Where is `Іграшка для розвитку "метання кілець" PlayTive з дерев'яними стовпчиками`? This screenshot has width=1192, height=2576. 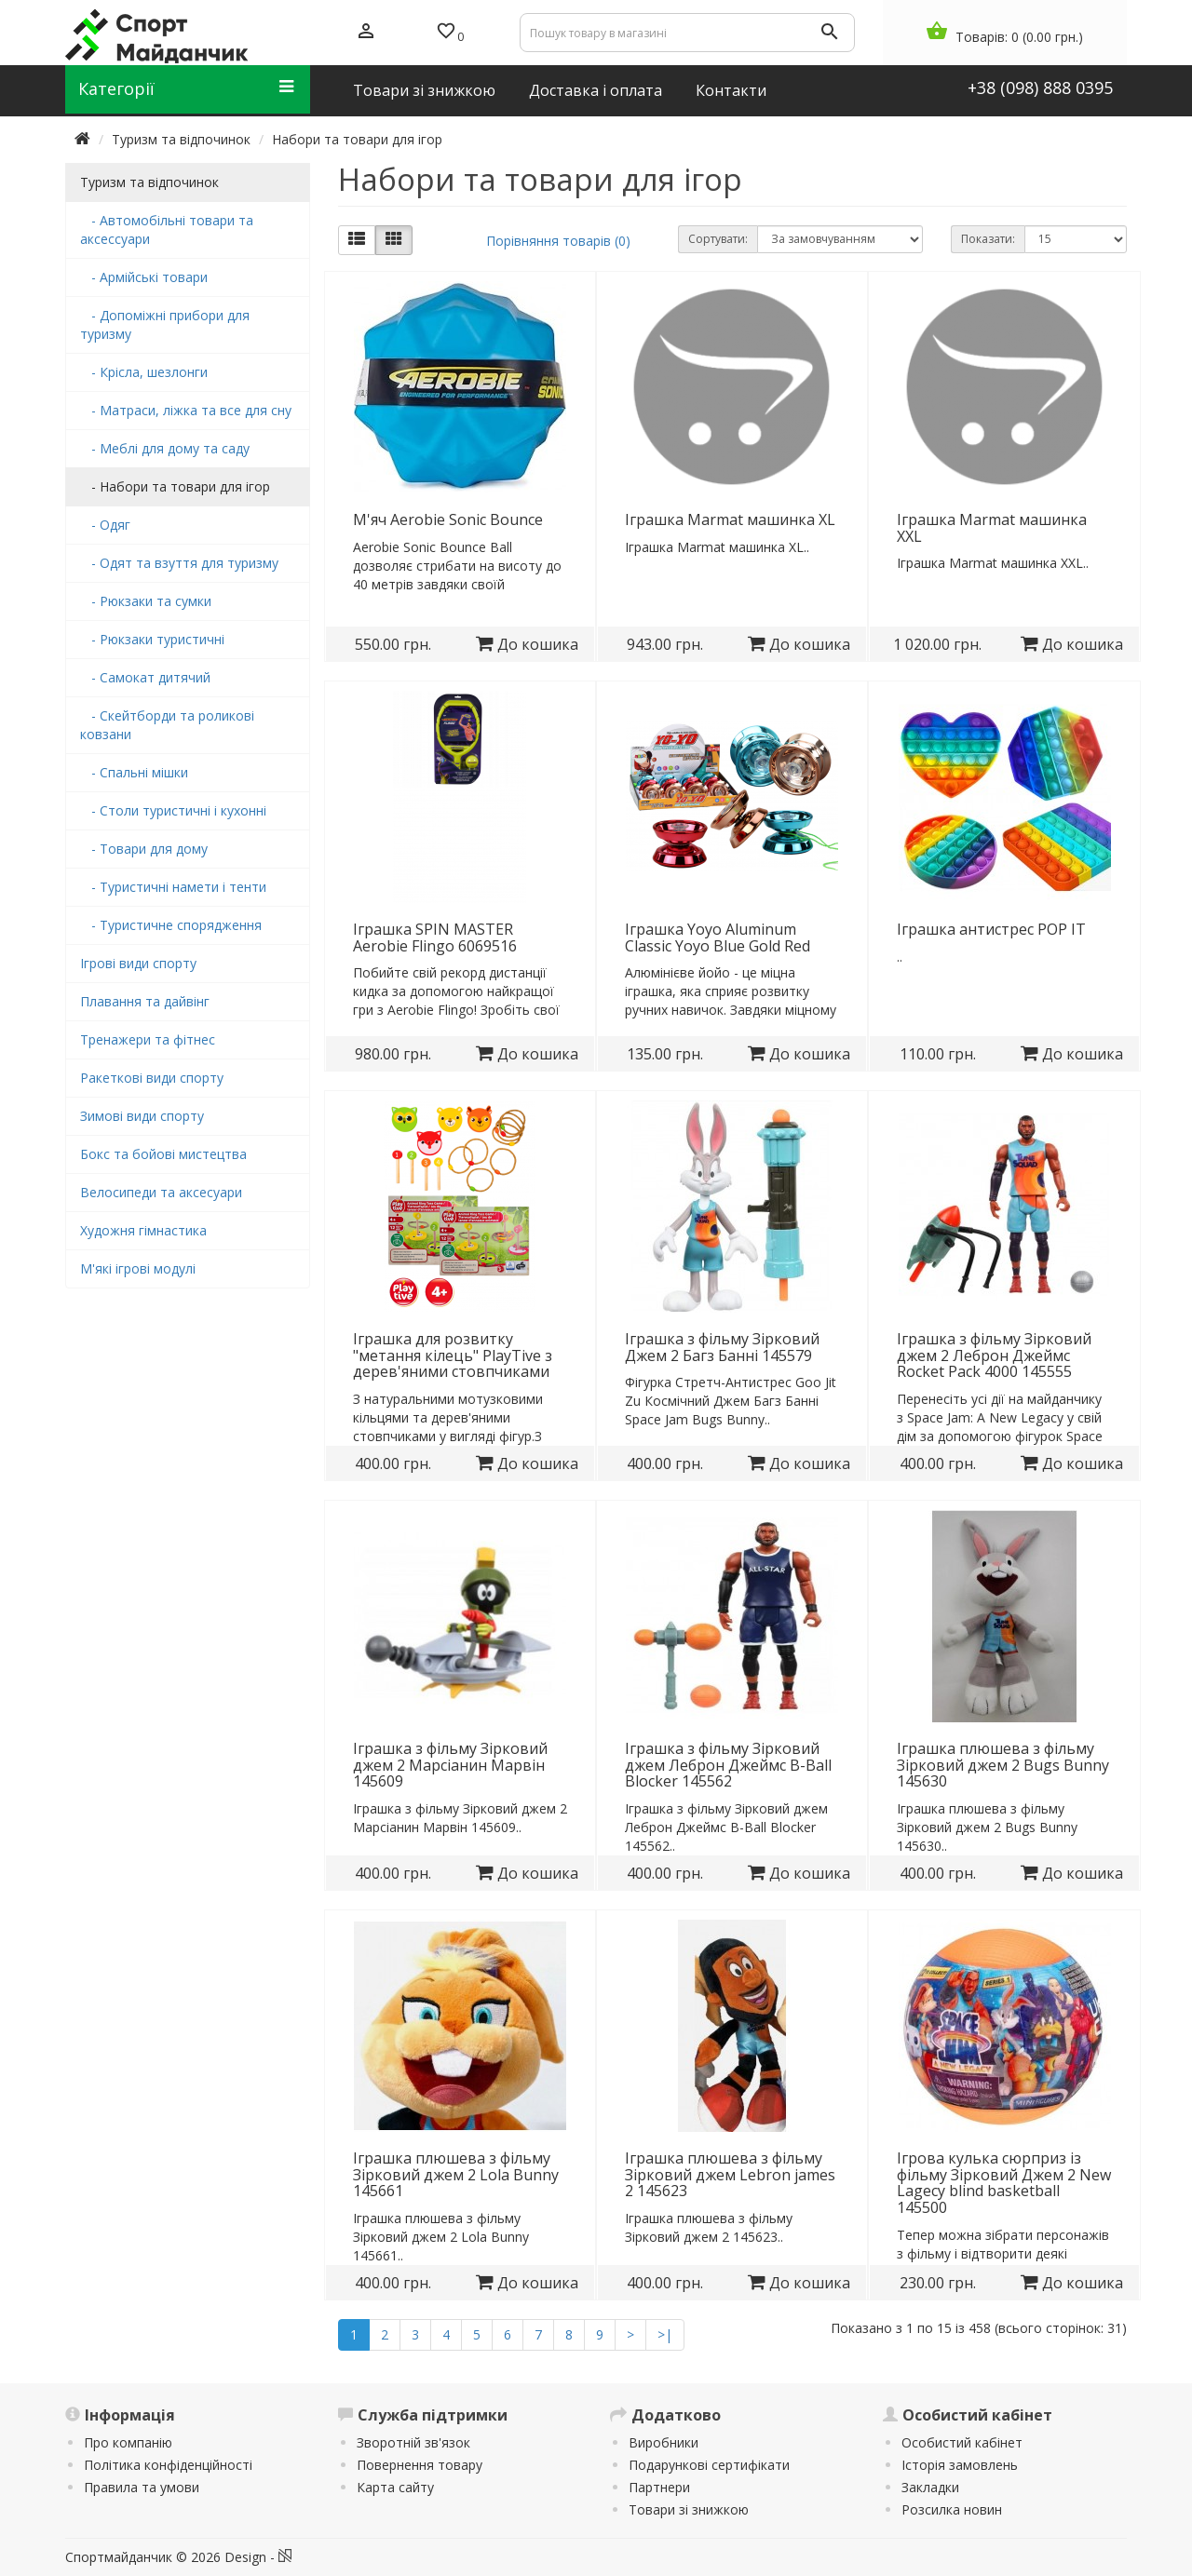 Іграшка для розвитку "метання кілець" PlayTive з дерев'яними стовпчиками is located at coordinates (452, 1355).